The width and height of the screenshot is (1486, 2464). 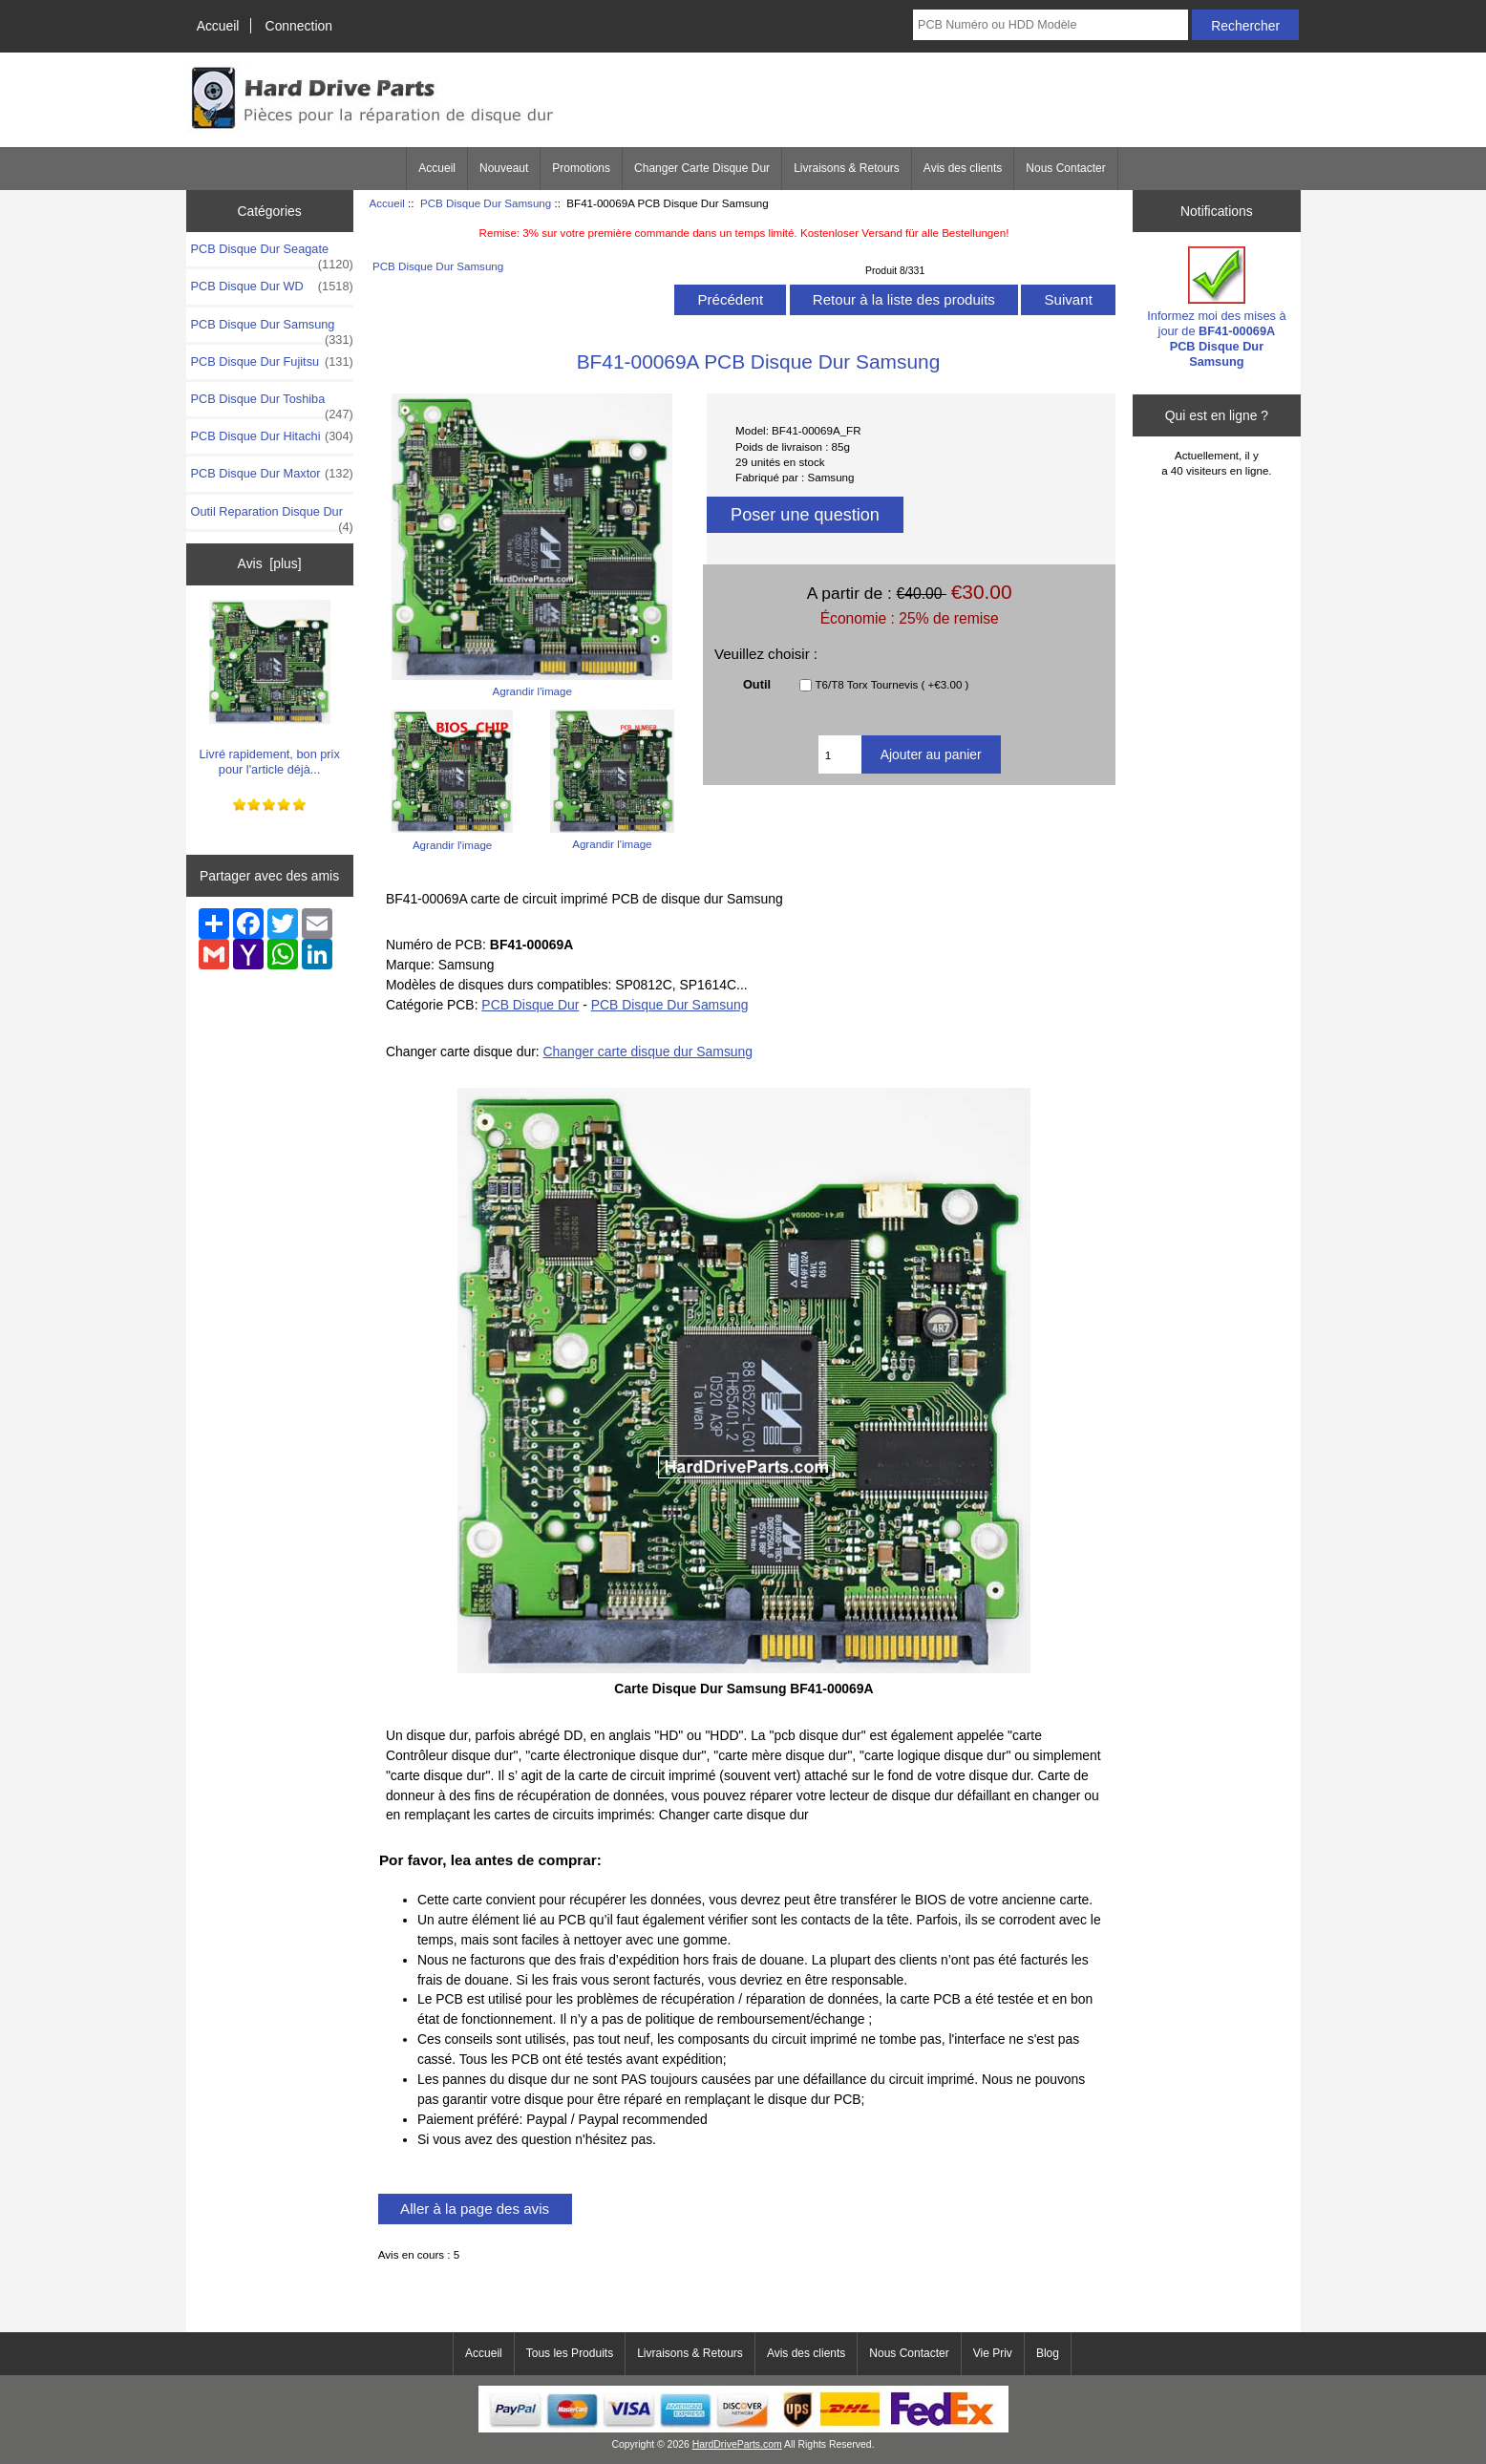 What do you see at coordinates (485, 203) in the screenshot?
I see `PCB Disque Dur Samsung` at bounding box center [485, 203].